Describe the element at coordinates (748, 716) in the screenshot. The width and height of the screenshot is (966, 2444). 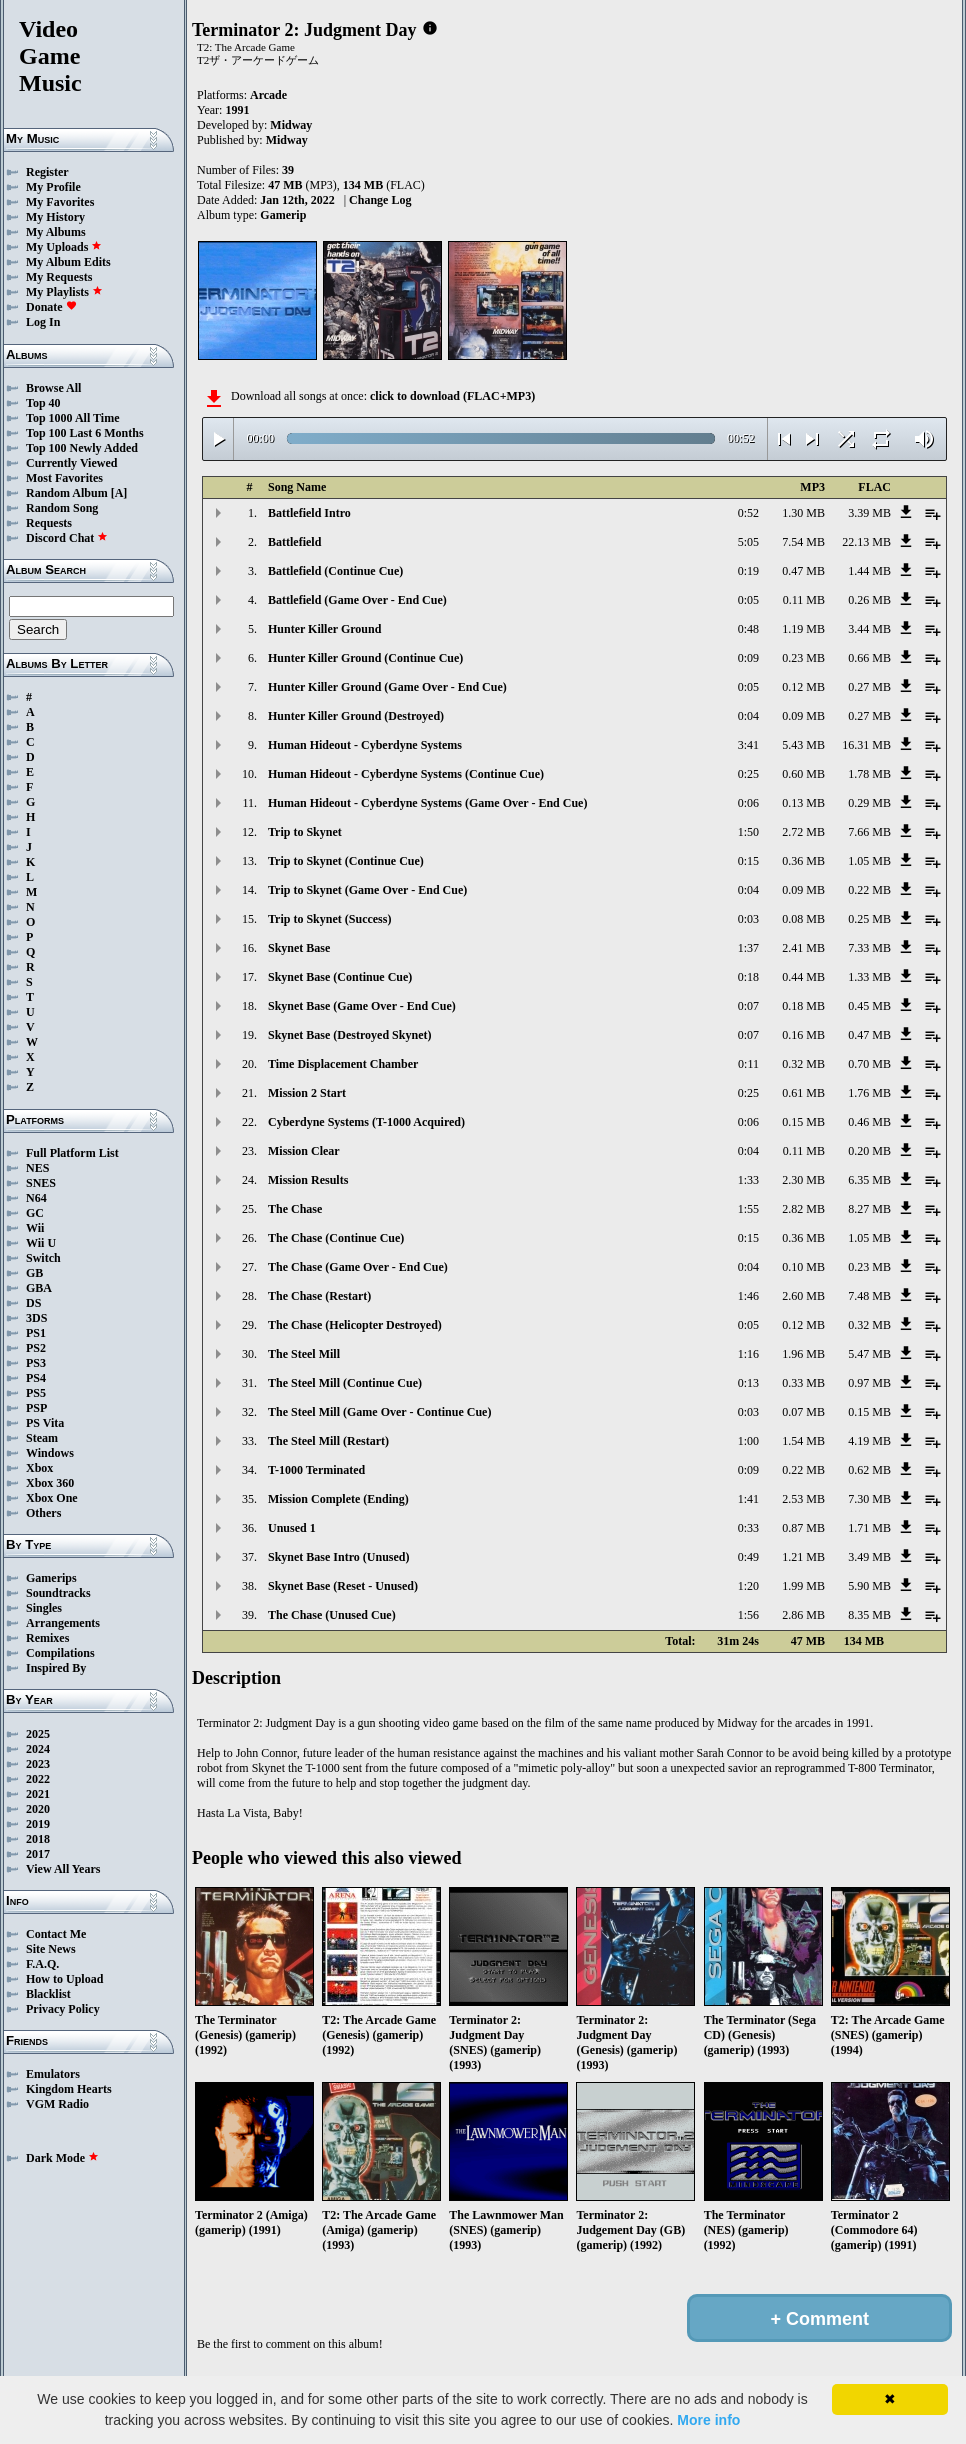
I see `0:04` at that location.